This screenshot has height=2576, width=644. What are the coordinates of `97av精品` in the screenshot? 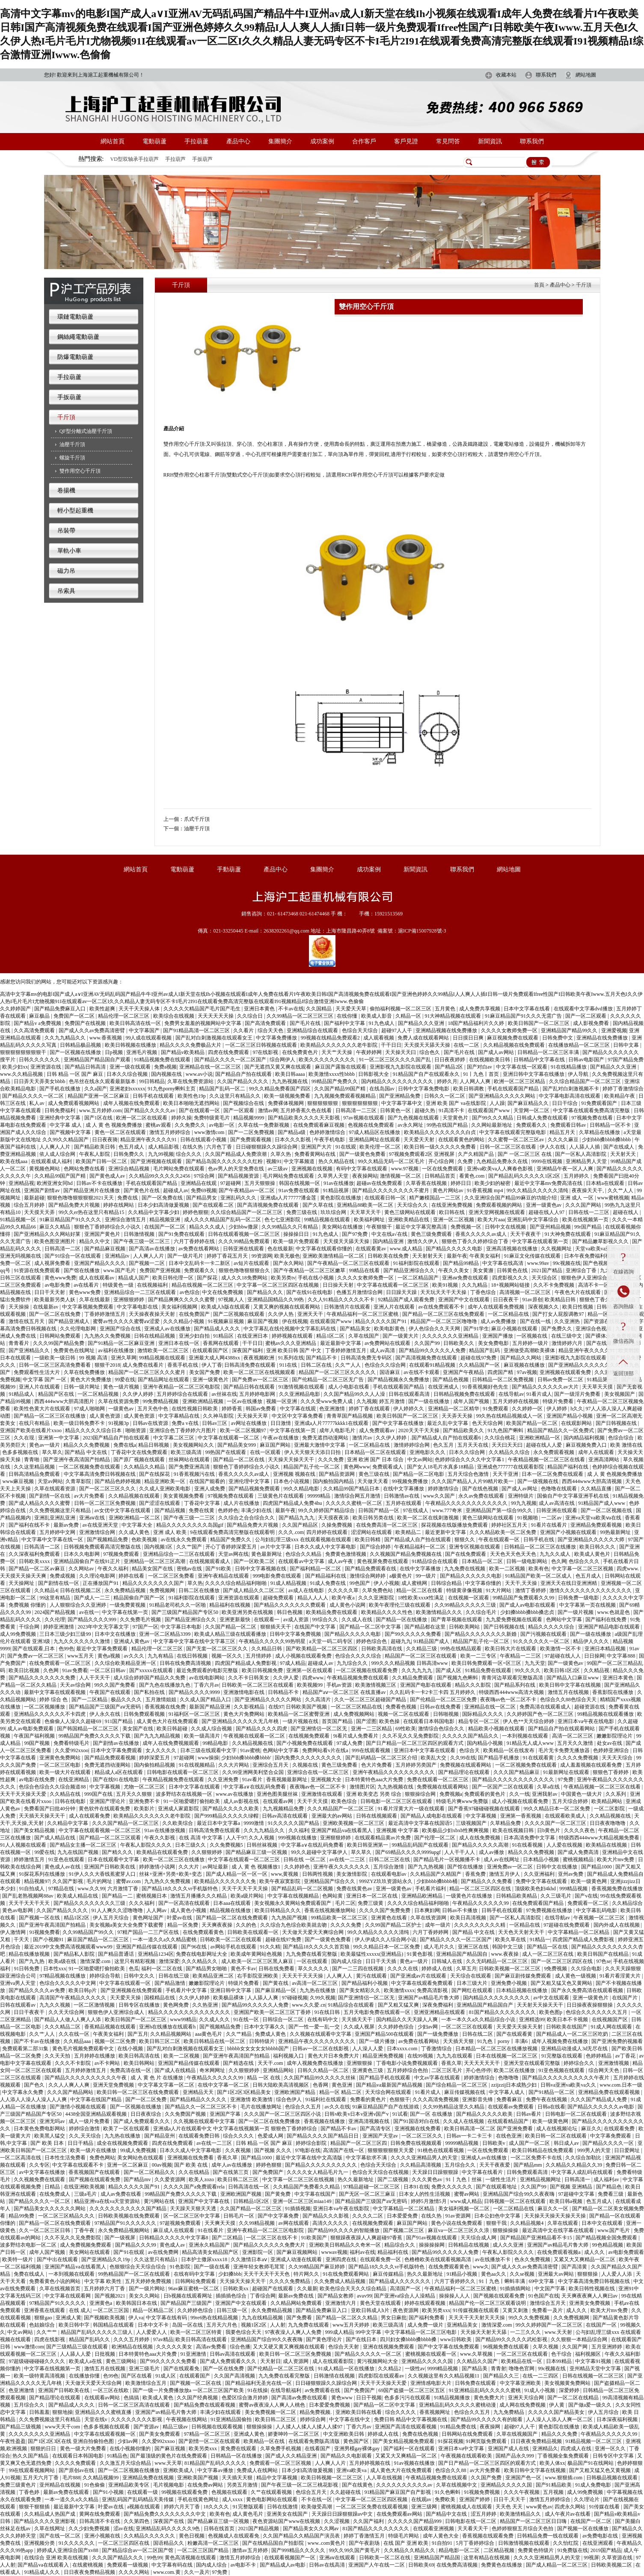 It's located at (163, 2339).